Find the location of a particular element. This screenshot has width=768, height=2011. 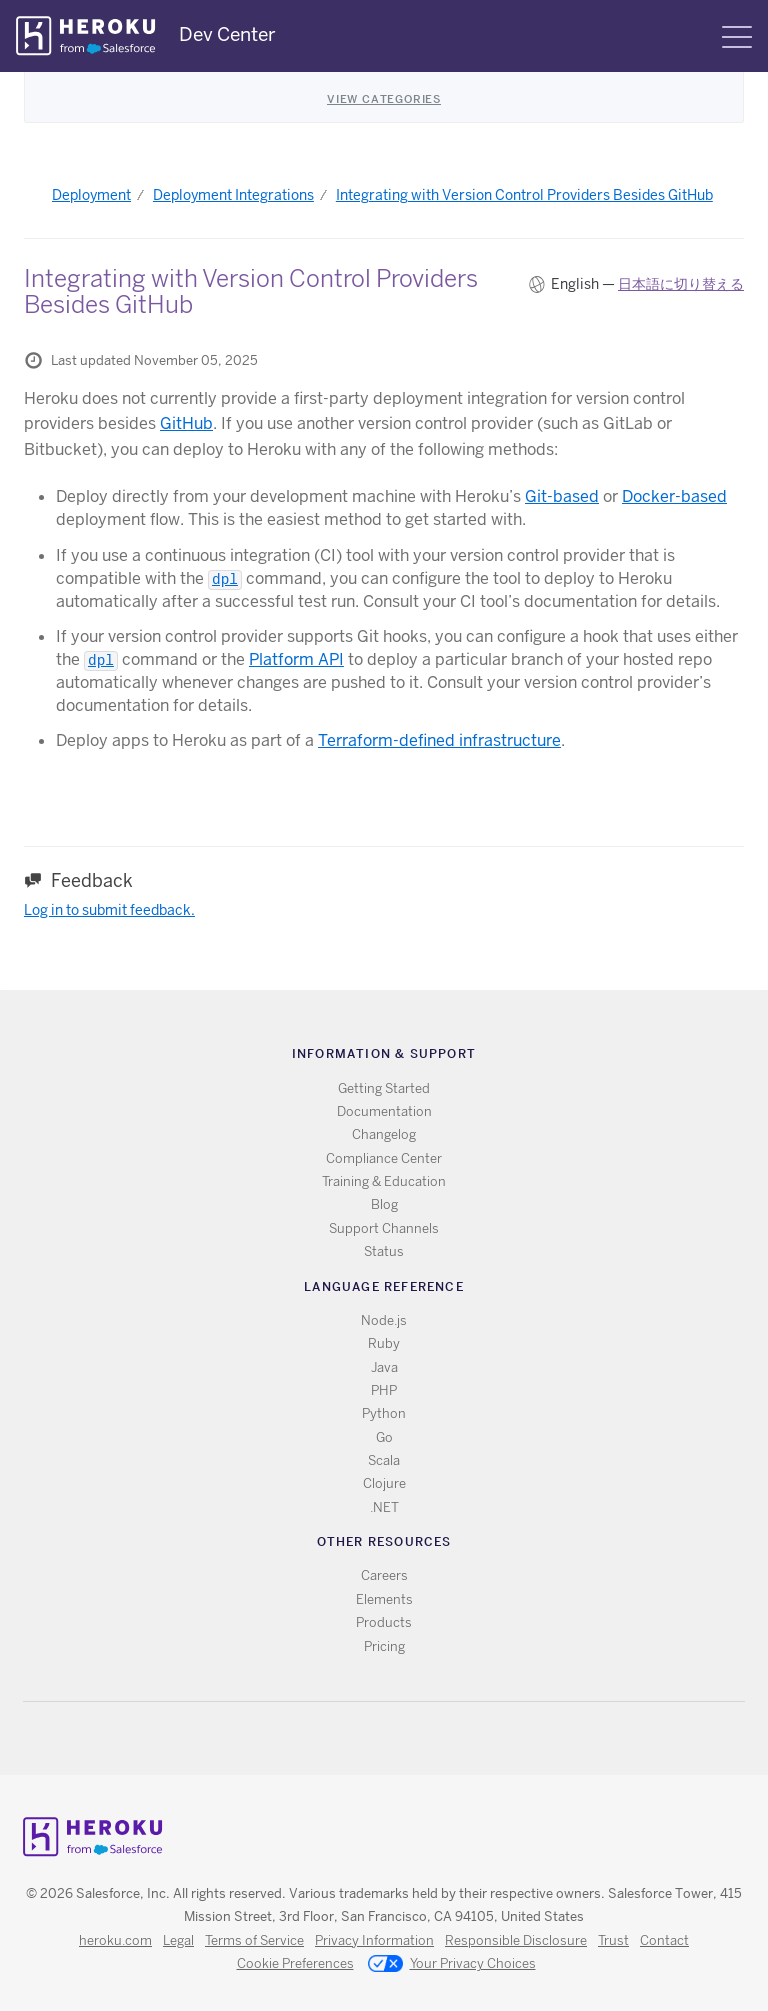

Getting Started is located at coordinates (384, 1088).